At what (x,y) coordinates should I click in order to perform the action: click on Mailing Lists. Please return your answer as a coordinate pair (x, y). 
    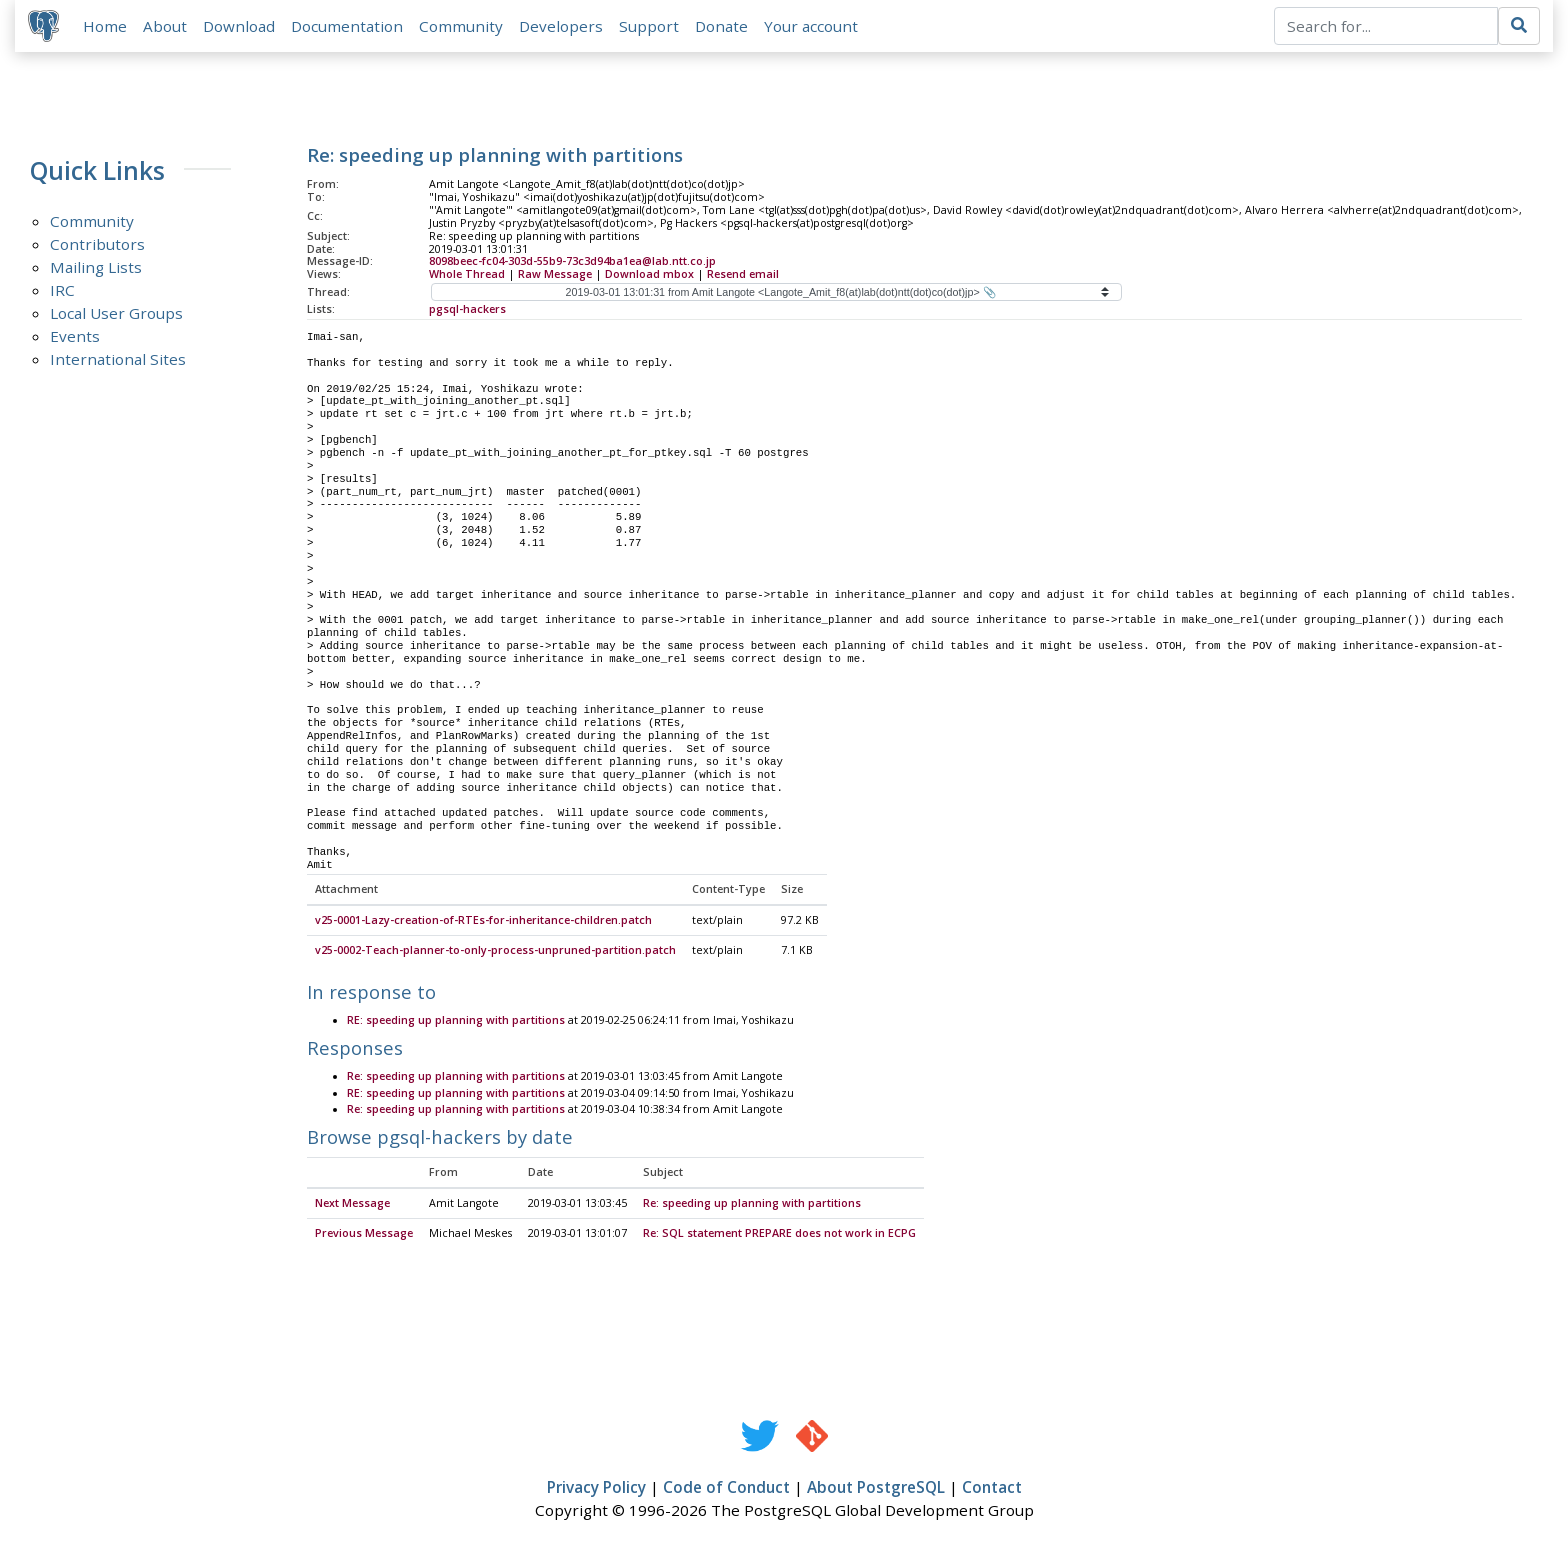
    Looking at the image, I should click on (96, 270).